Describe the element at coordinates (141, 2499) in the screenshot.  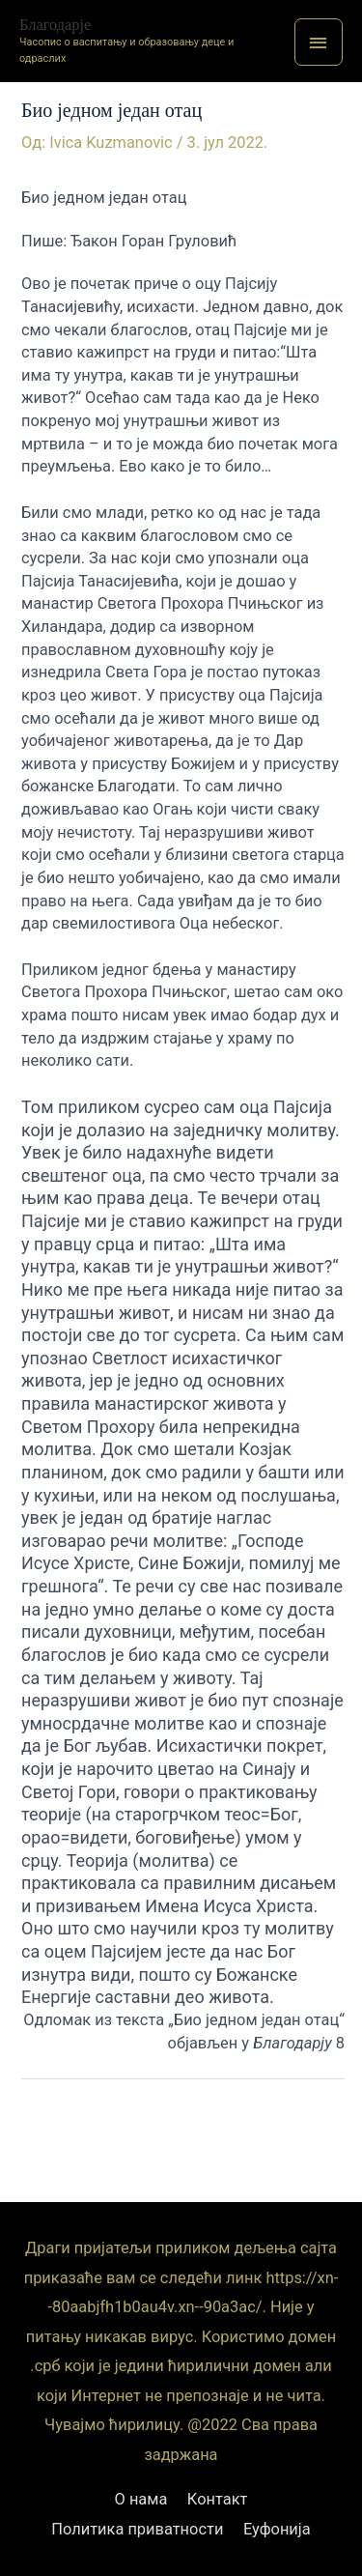
I see `О нама` at that location.